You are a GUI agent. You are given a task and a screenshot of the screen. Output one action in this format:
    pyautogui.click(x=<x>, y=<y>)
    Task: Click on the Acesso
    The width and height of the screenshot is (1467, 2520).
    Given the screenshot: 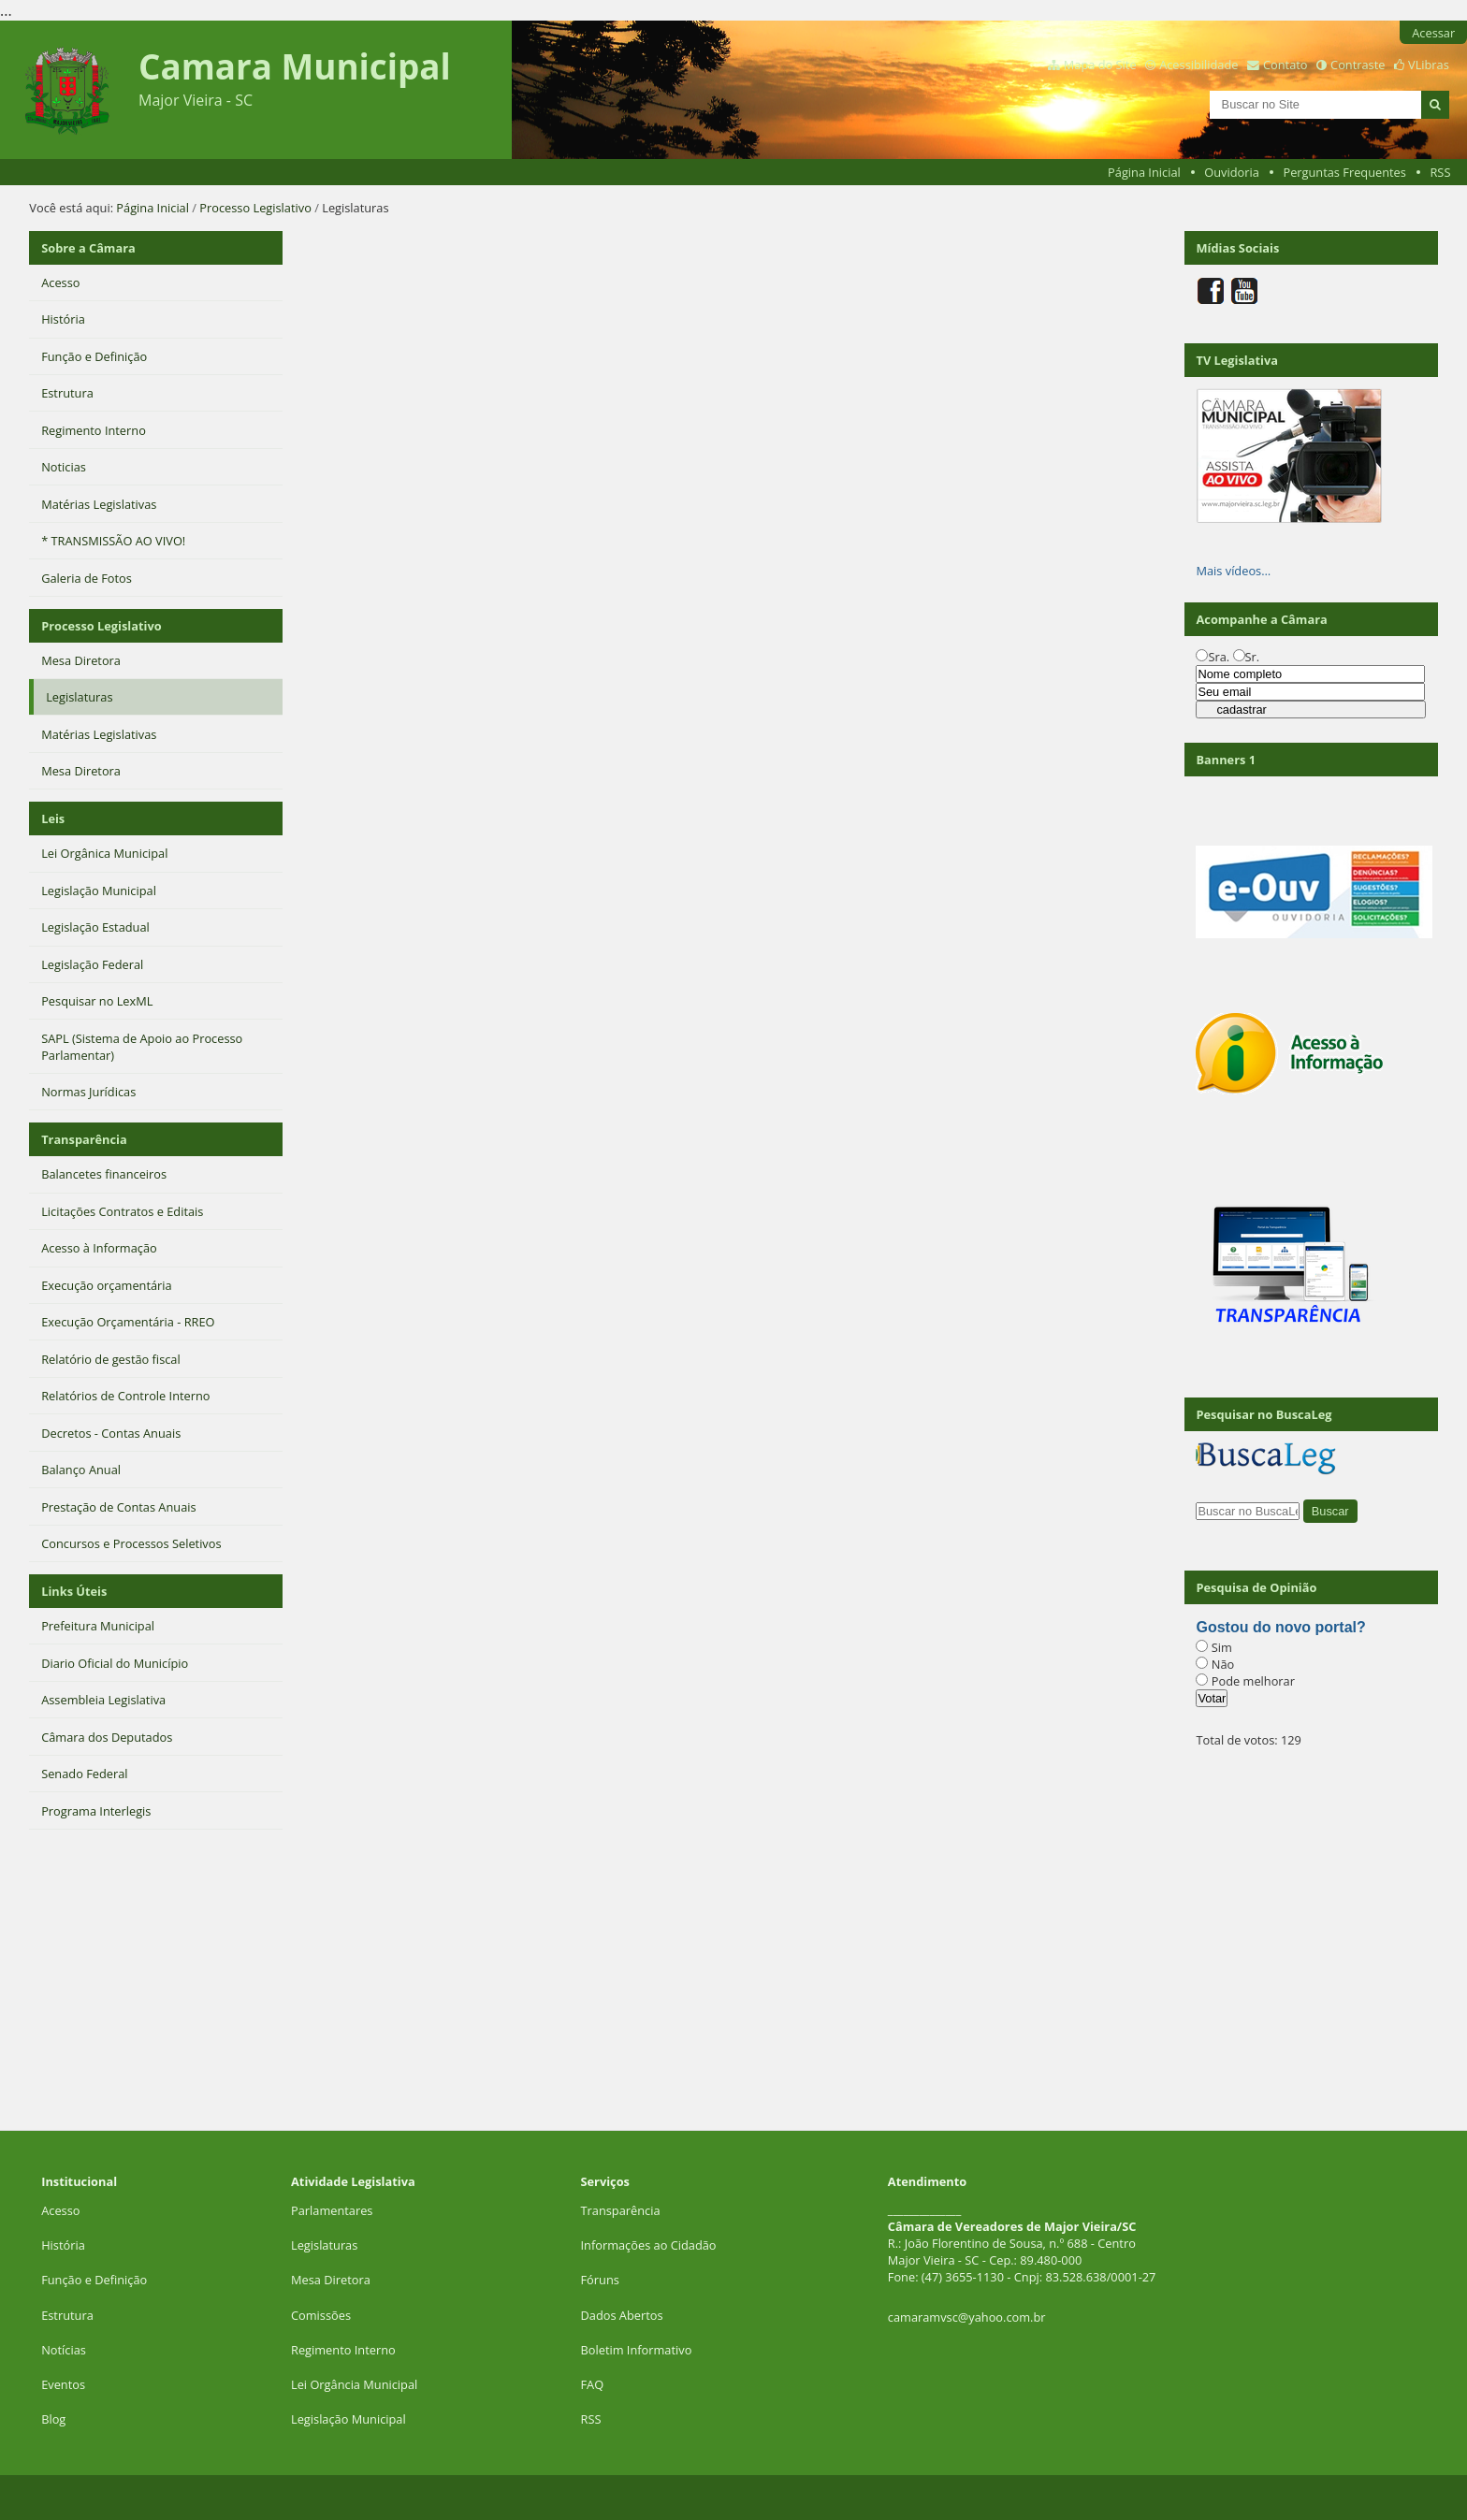 What is the action you would take?
    pyautogui.click(x=60, y=2210)
    